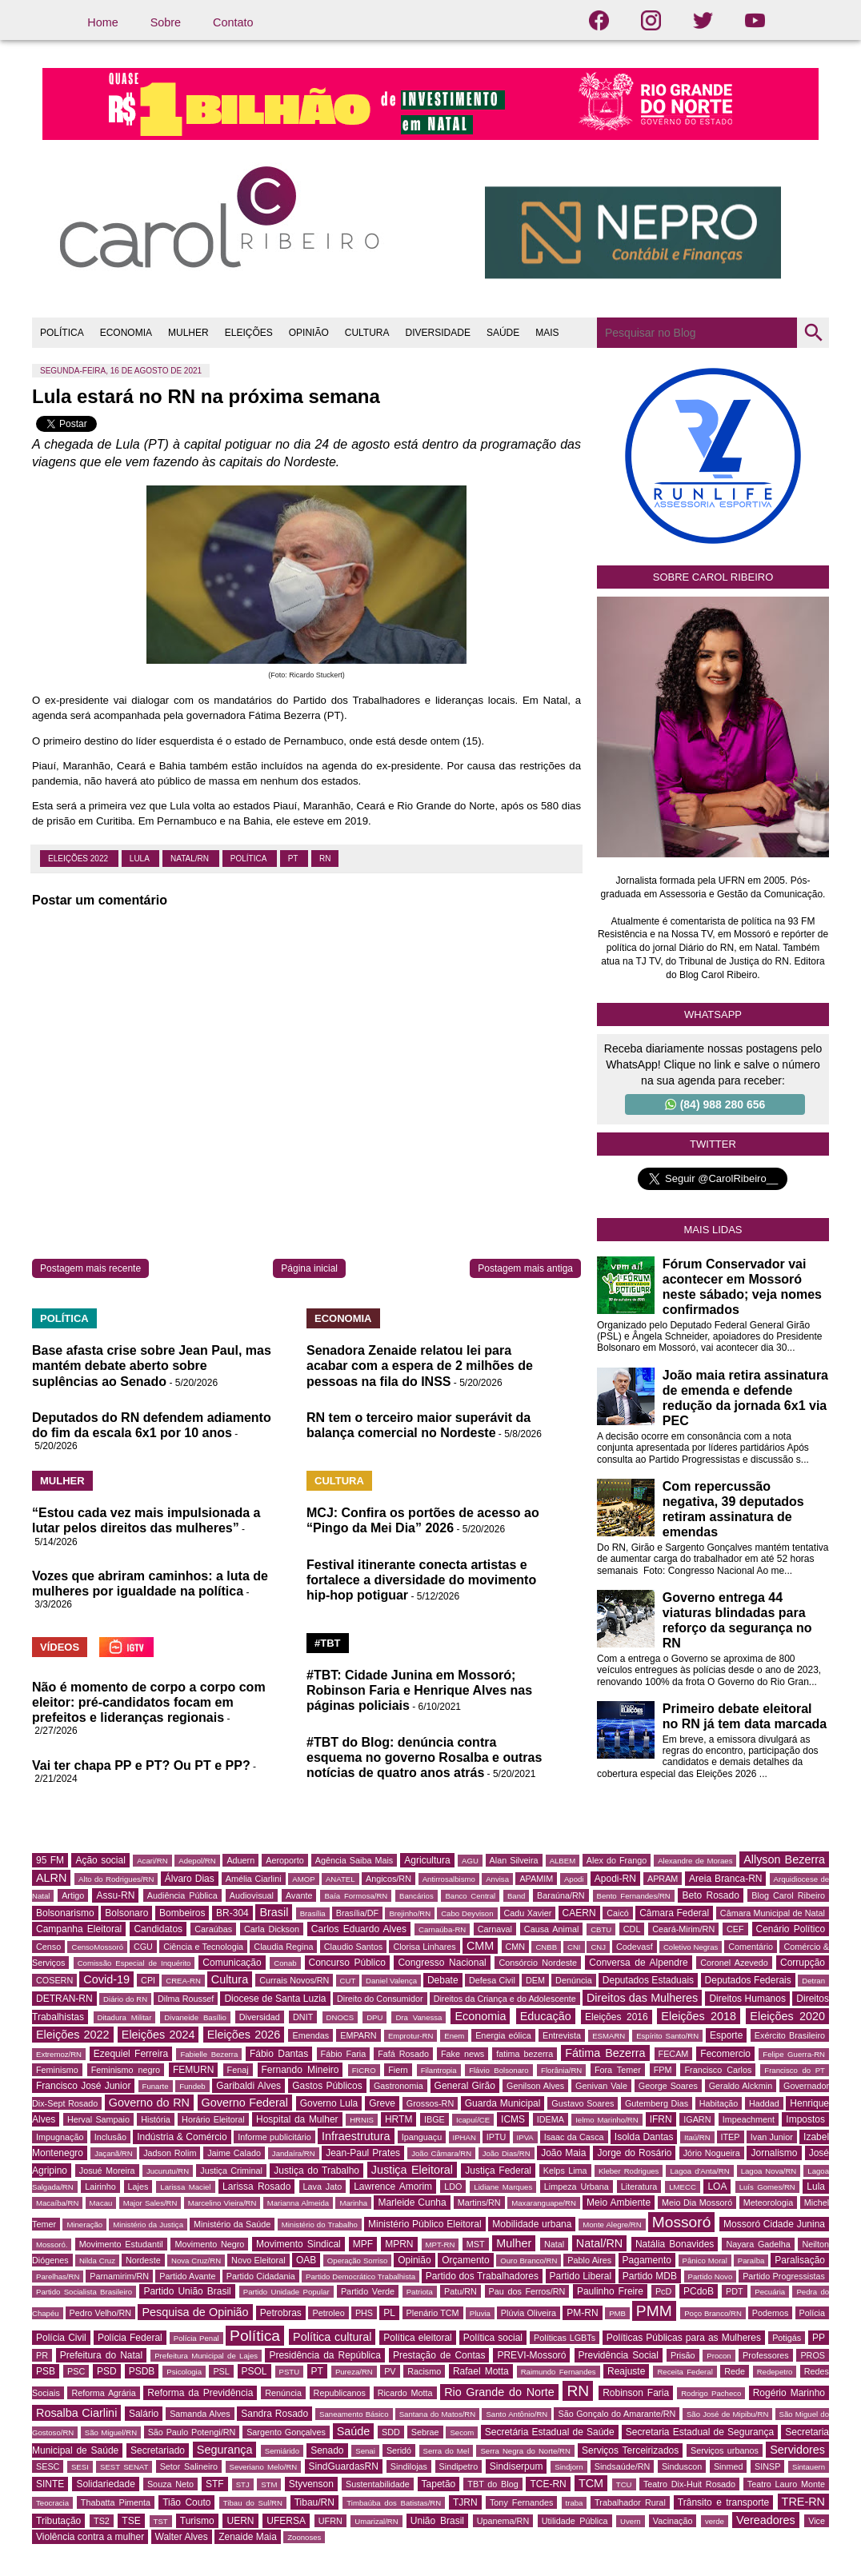 The width and height of the screenshot is (861, 2576). Describe the element at coordinates (197, 2520) in the screenshot. I see `Turismo` at that location.